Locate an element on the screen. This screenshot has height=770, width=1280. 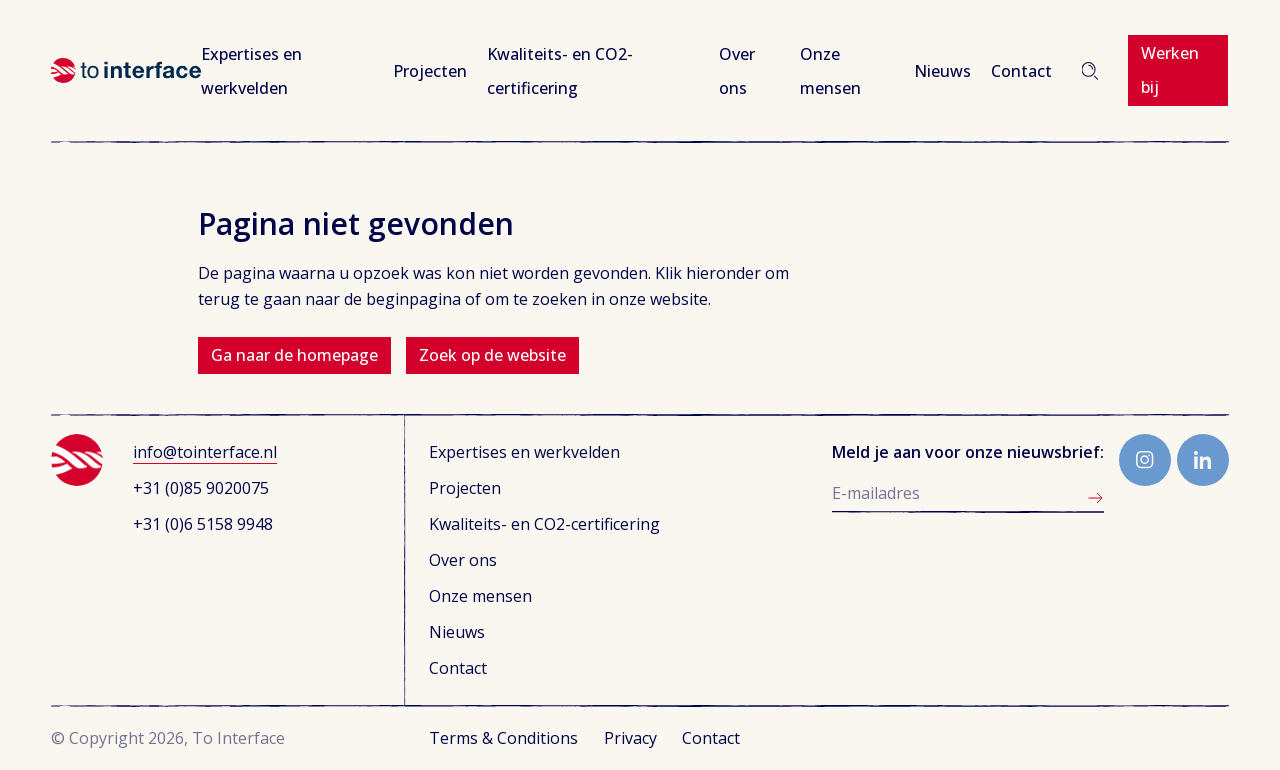
To Interface is located at coordinates (126, 70).